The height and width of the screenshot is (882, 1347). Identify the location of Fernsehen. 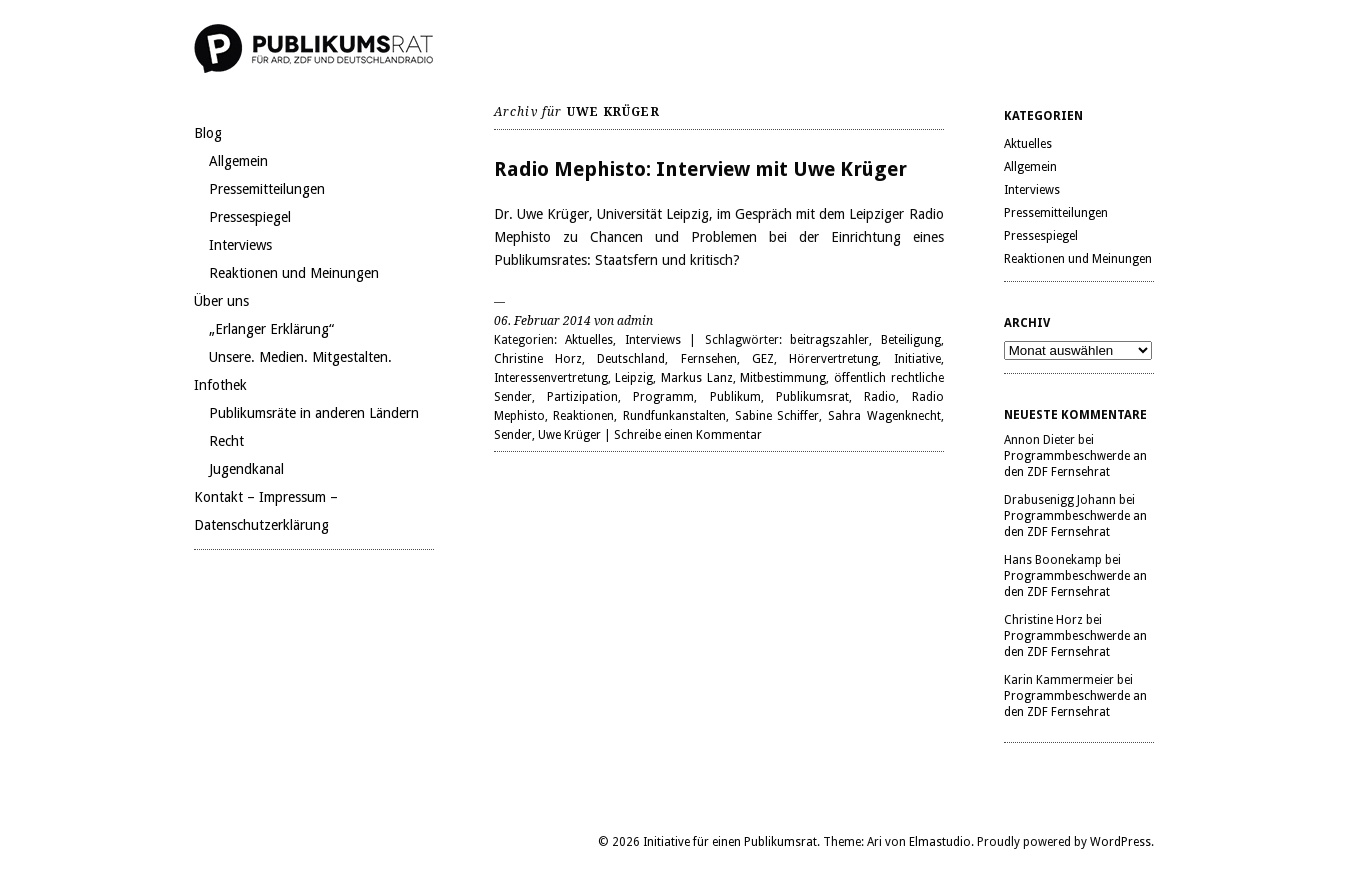
(709, 359).